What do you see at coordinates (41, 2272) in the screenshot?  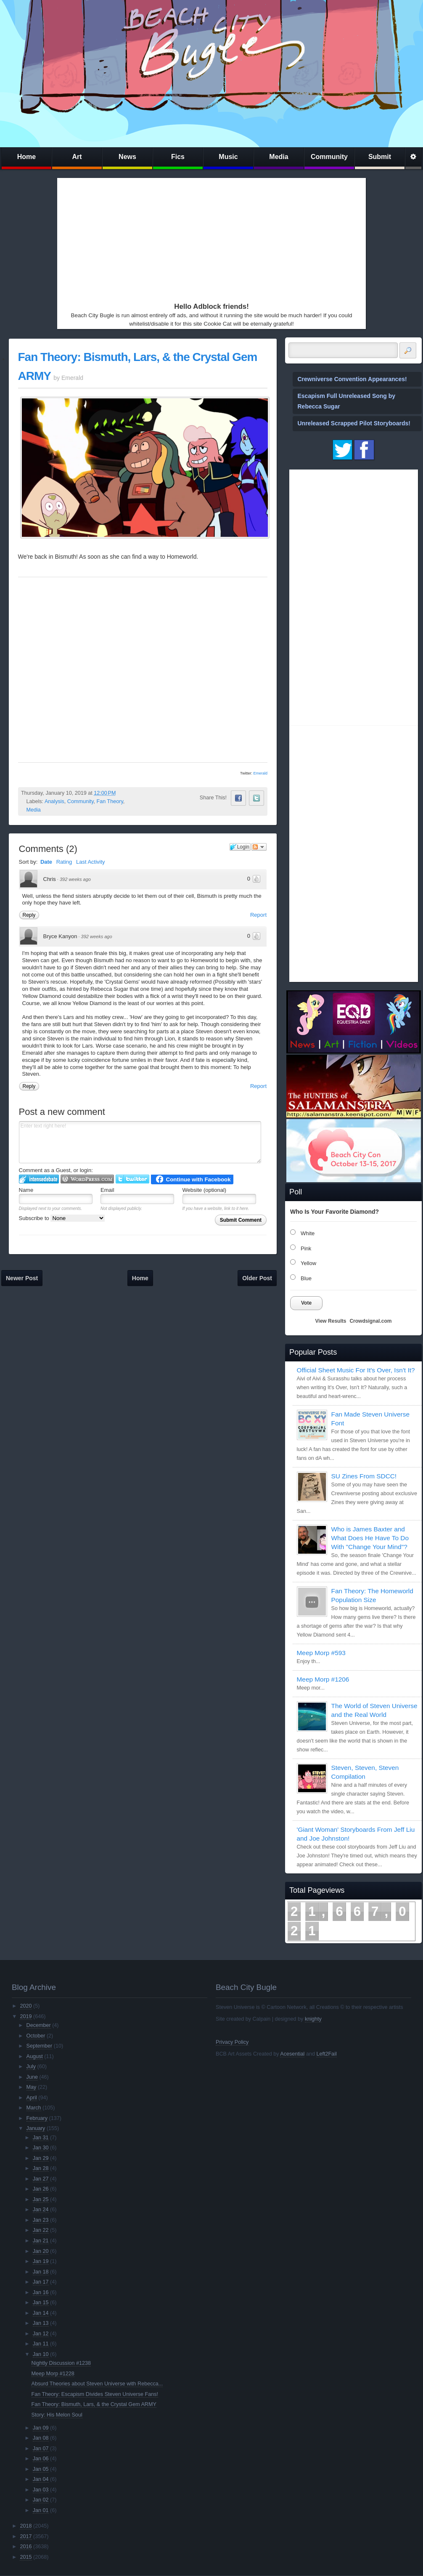 I see `Jan 18` at bounding box center [41, 2272].